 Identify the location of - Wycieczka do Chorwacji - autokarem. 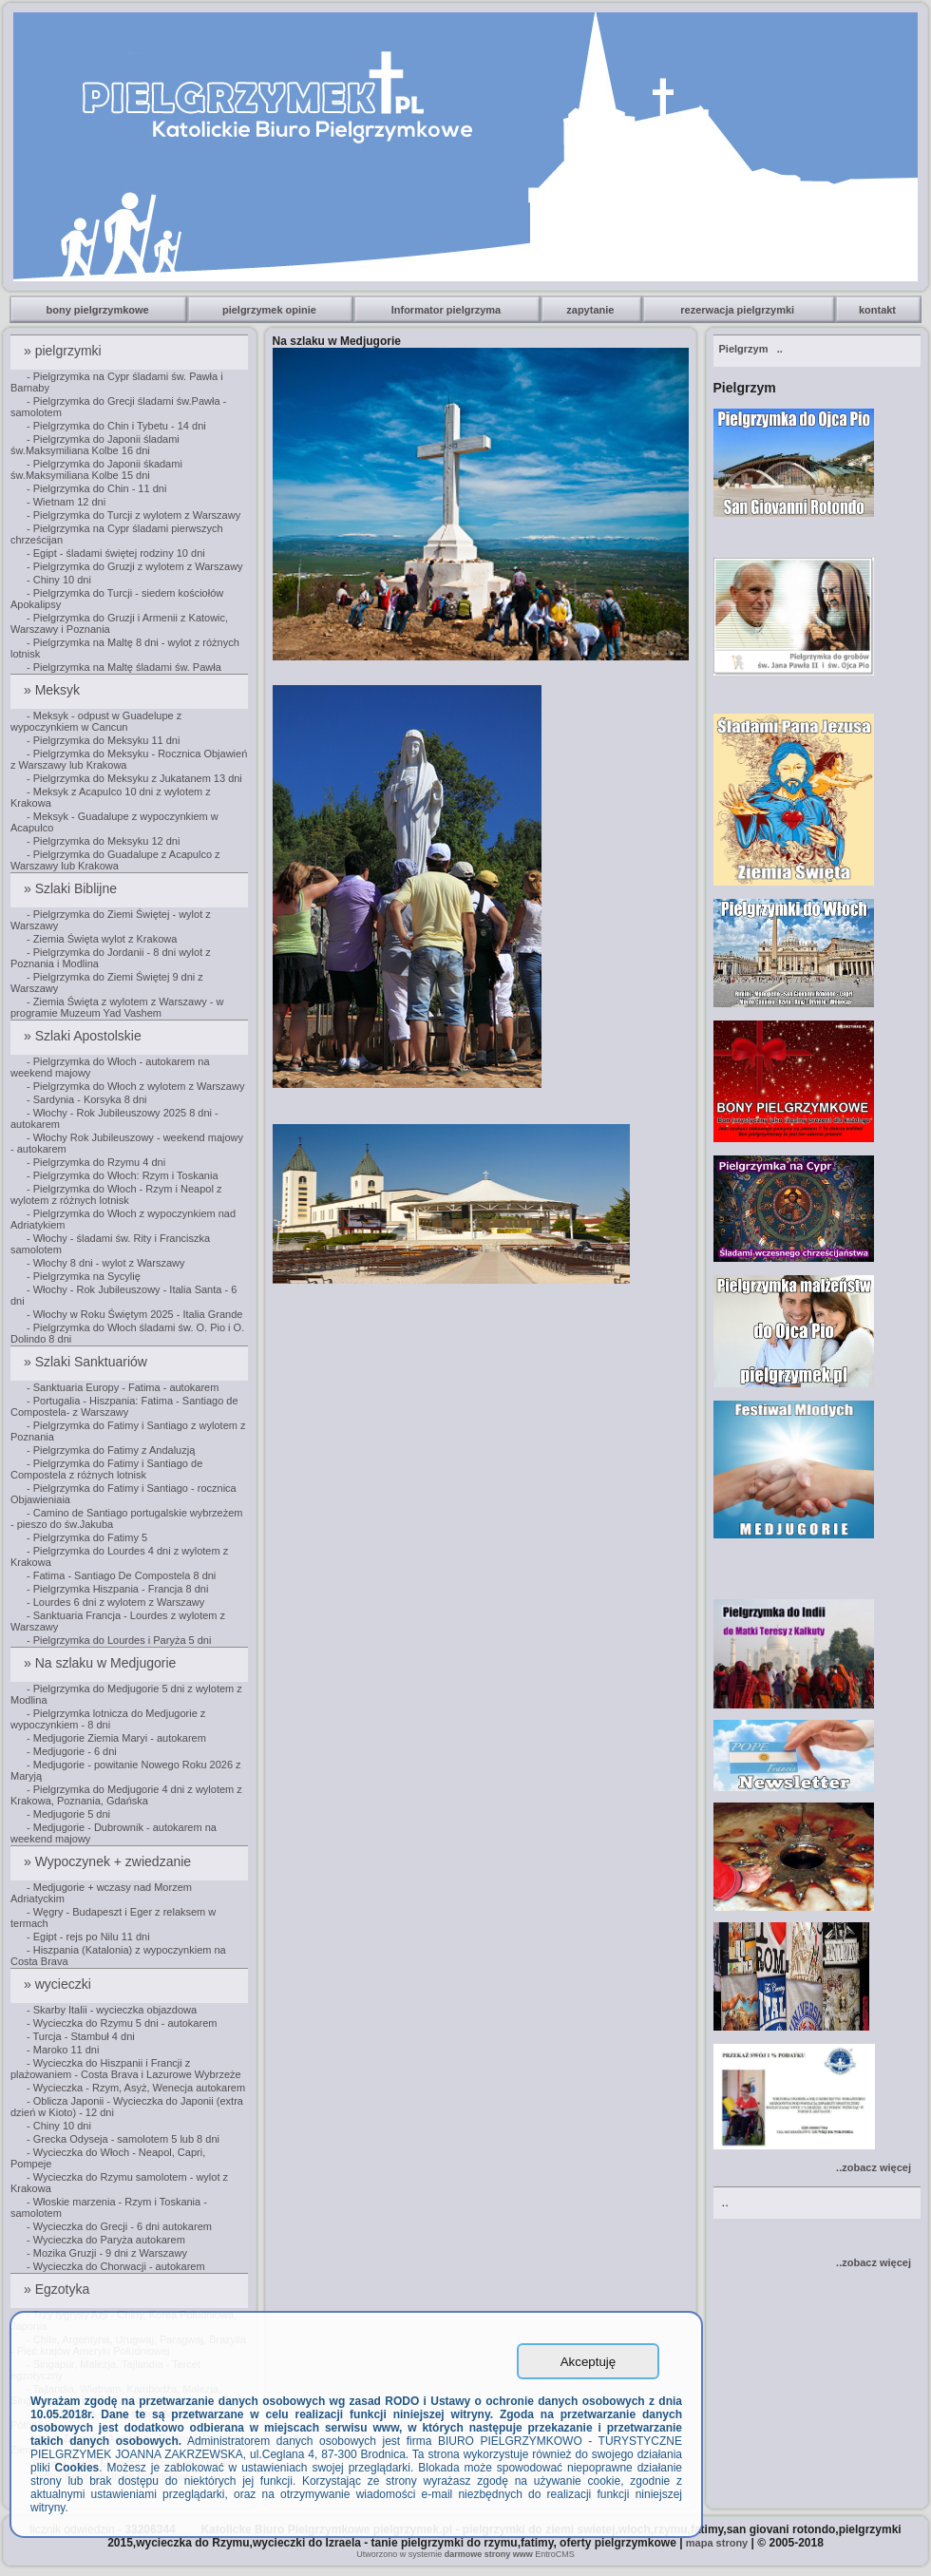
(116, 2266).